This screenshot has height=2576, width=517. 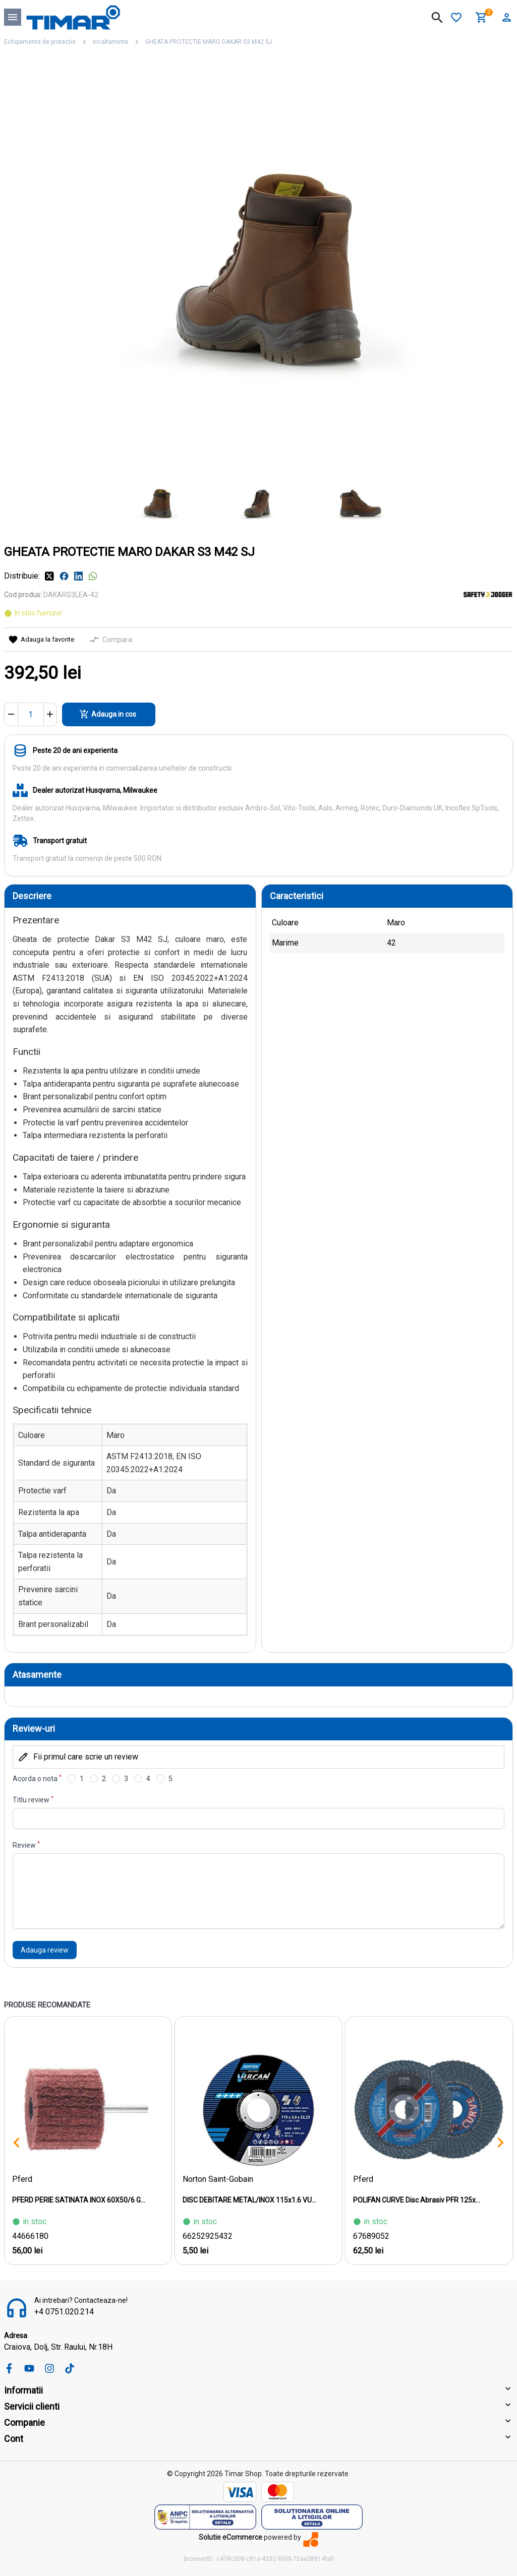 I want to click on Echipamente de protectie, so click(x=40, y=41).